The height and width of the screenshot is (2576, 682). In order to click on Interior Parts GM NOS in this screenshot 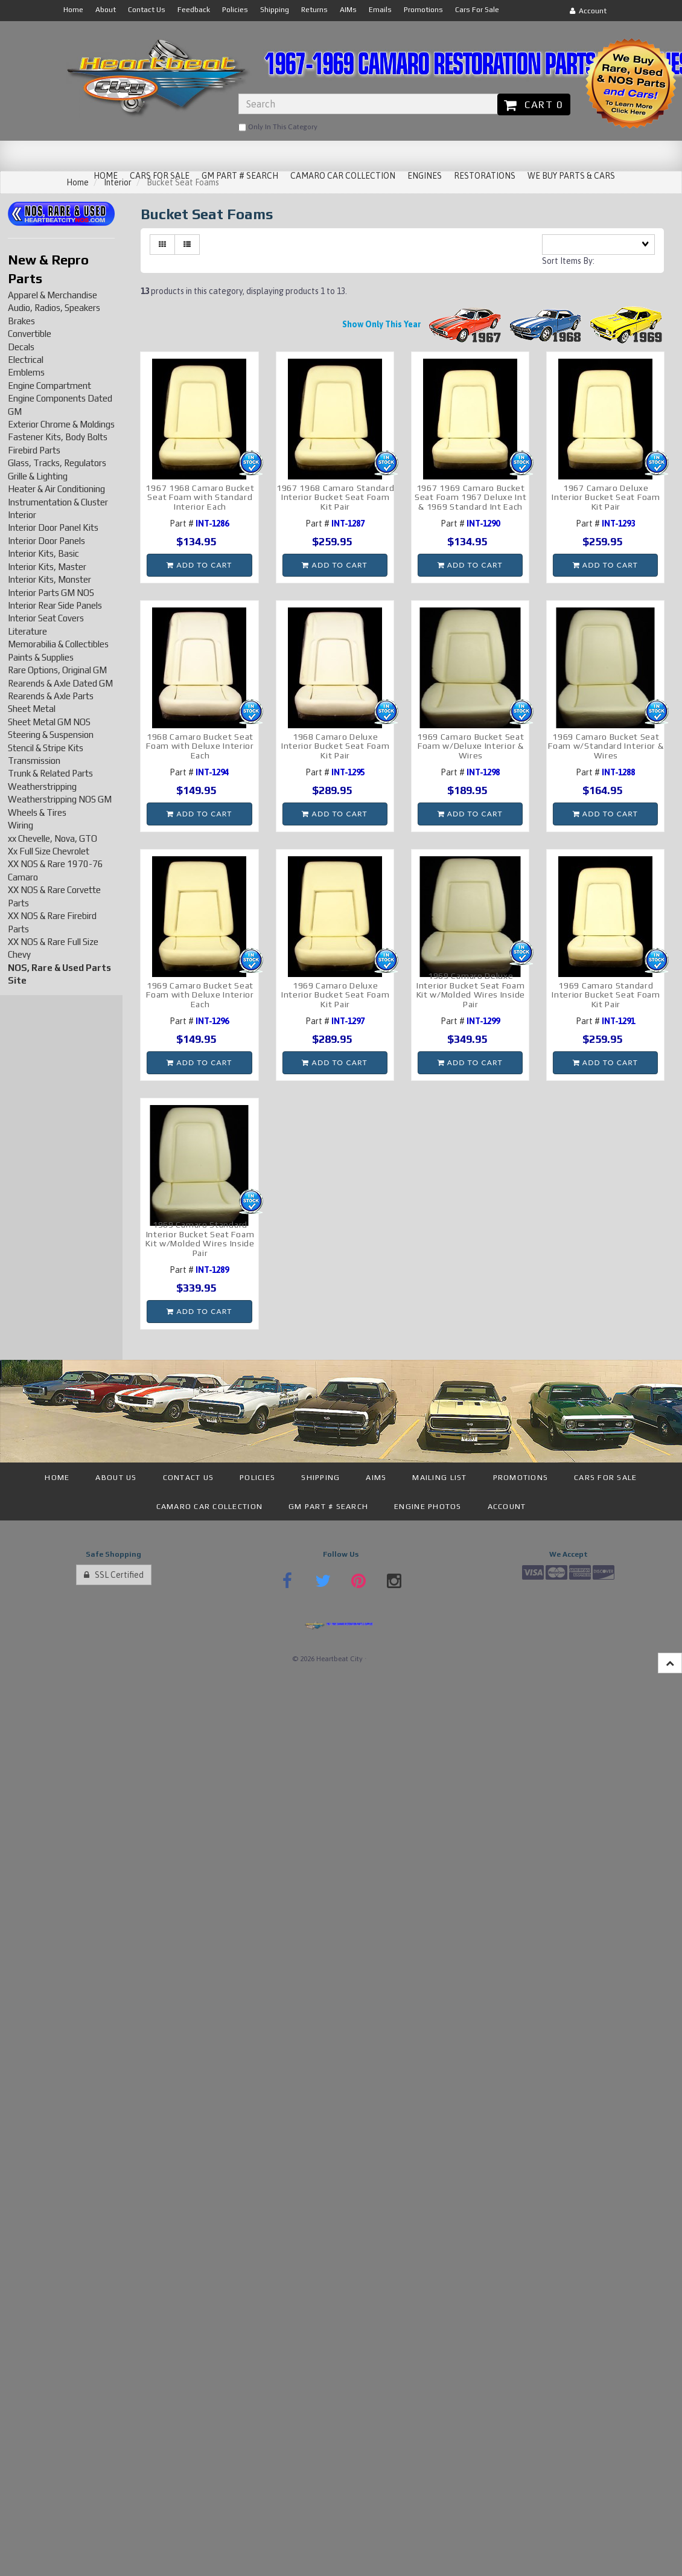, I will do `click(51, 593)`.